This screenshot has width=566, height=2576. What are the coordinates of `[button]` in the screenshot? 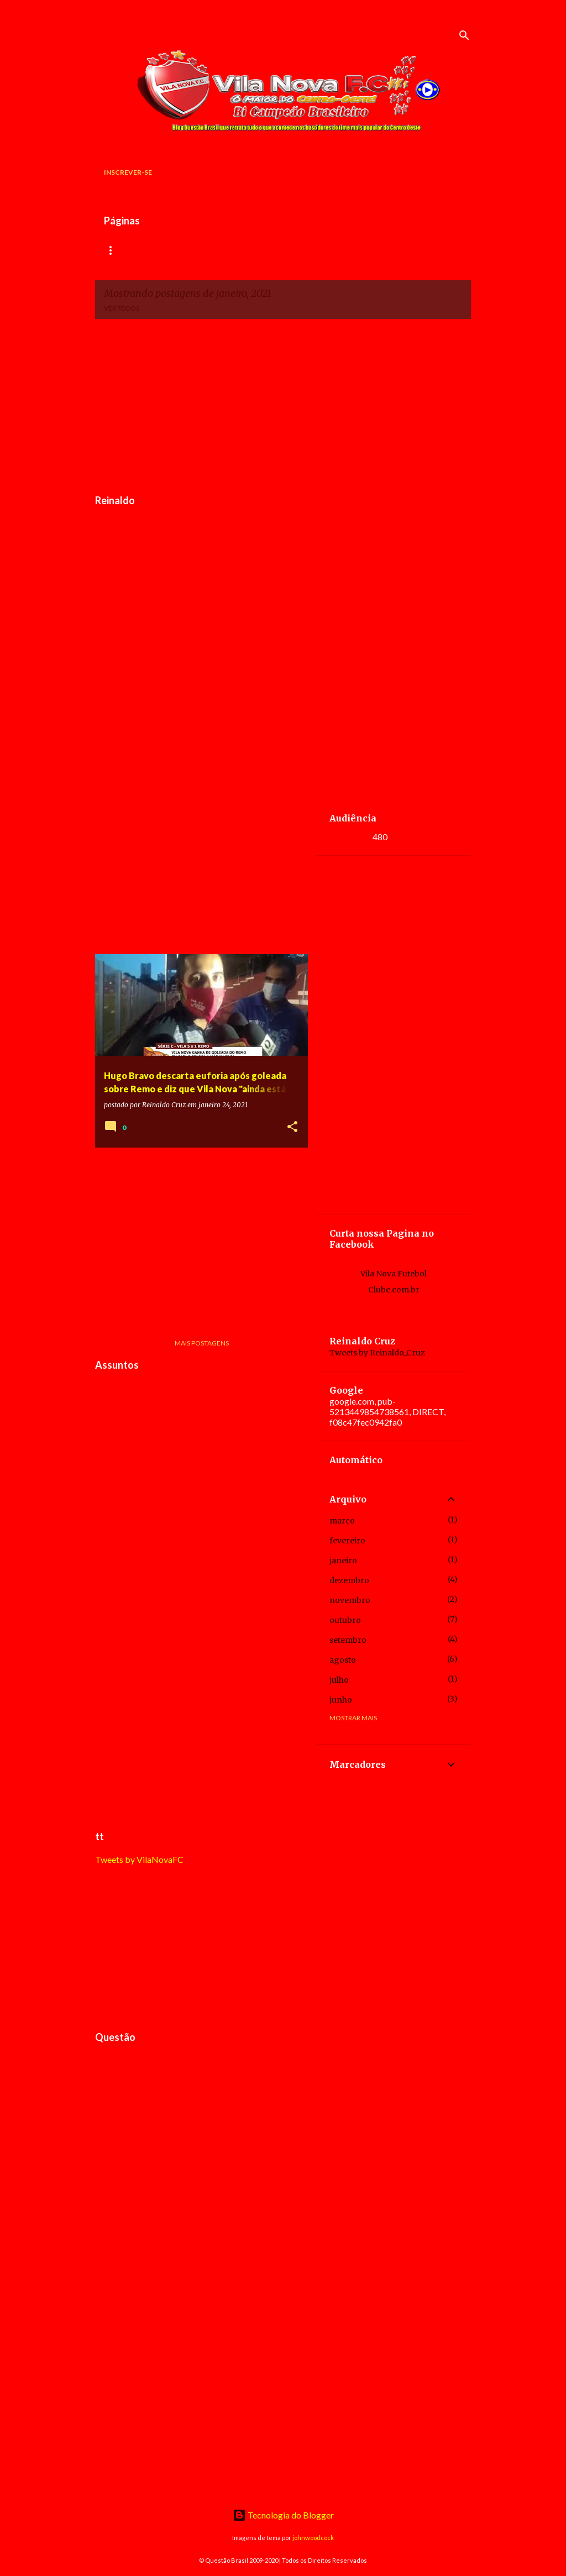 It's located at (292, 1127).